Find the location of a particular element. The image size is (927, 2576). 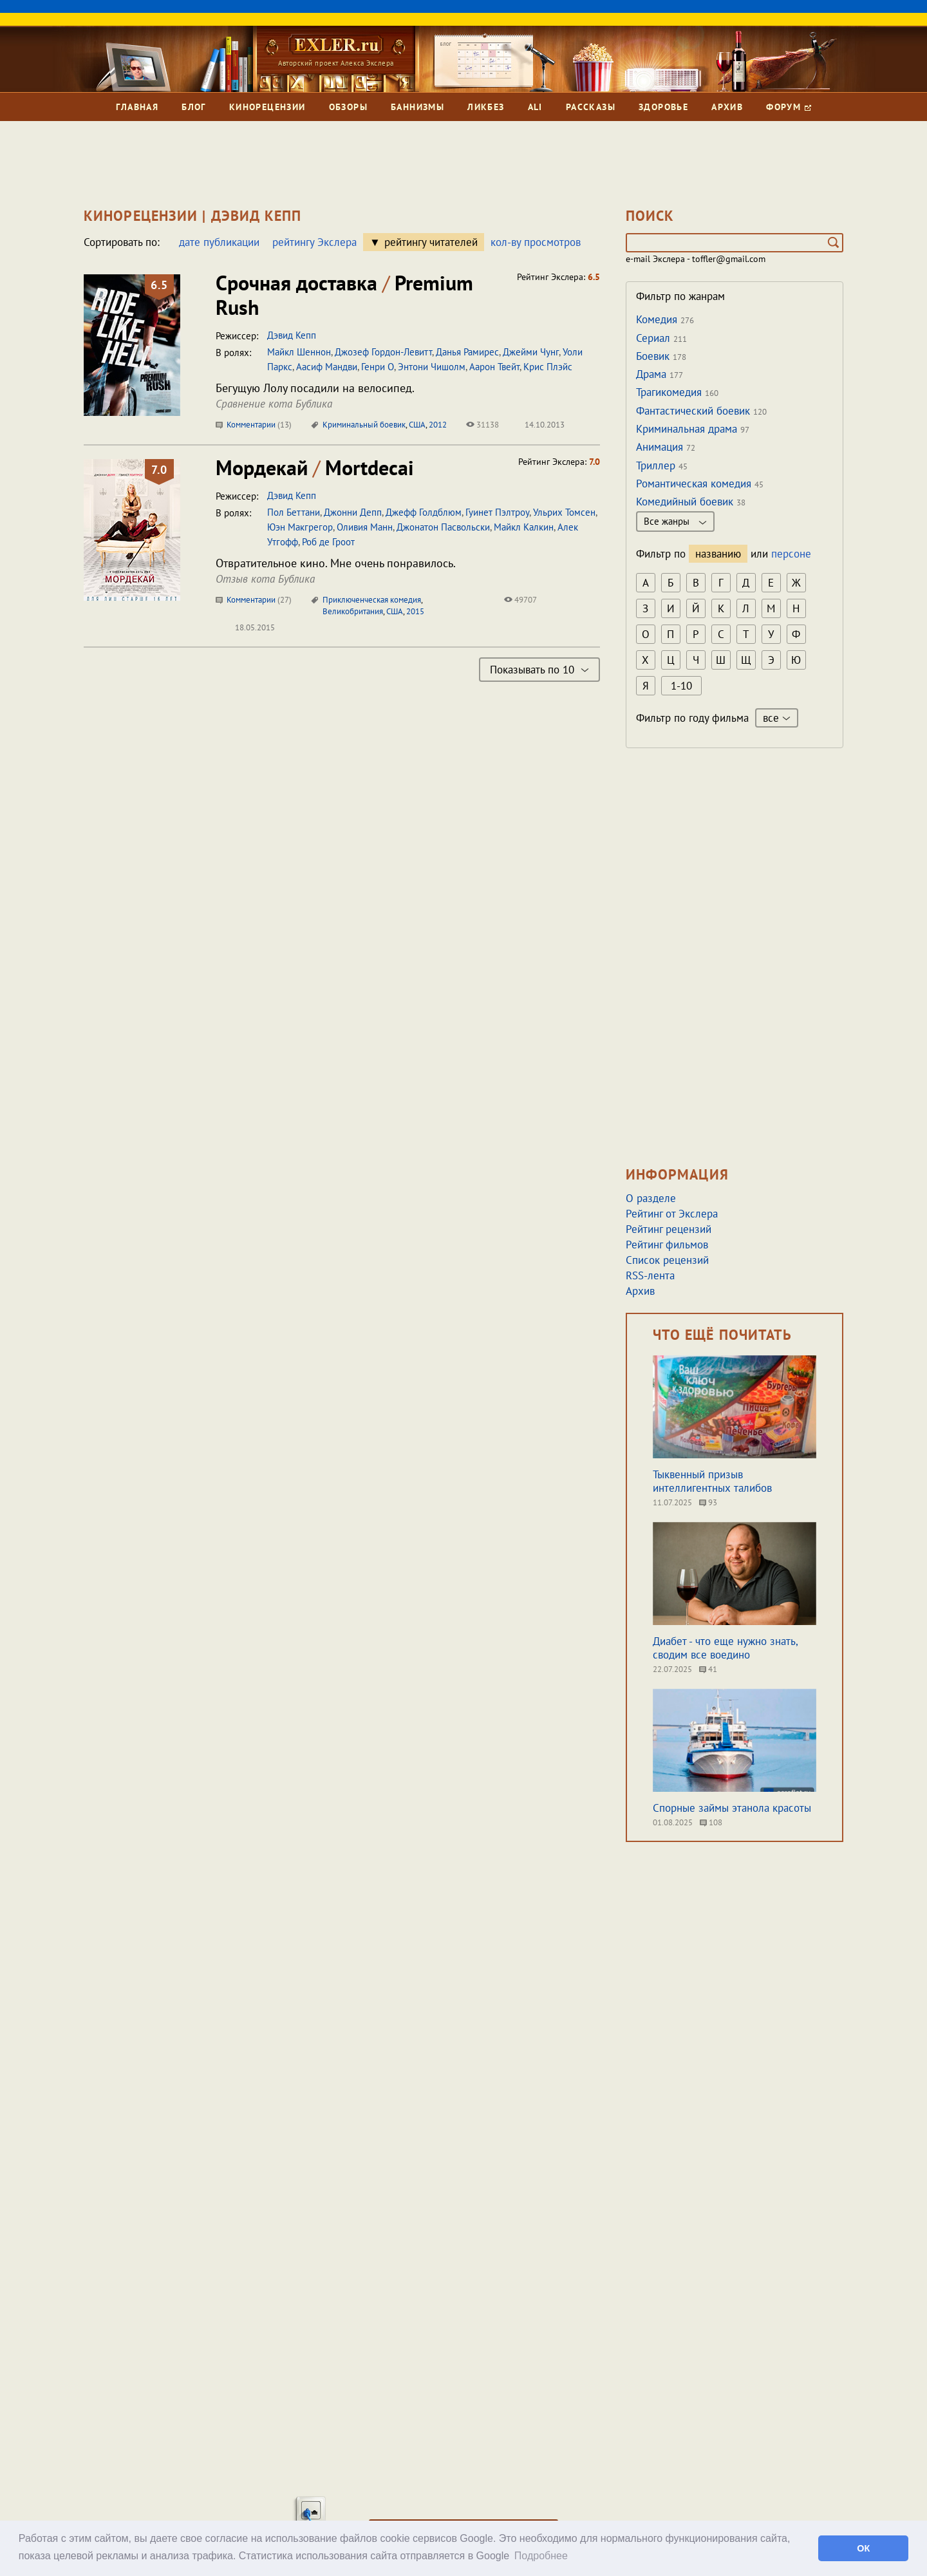

кол-ву просмотров is located at coordinates (536, 242).